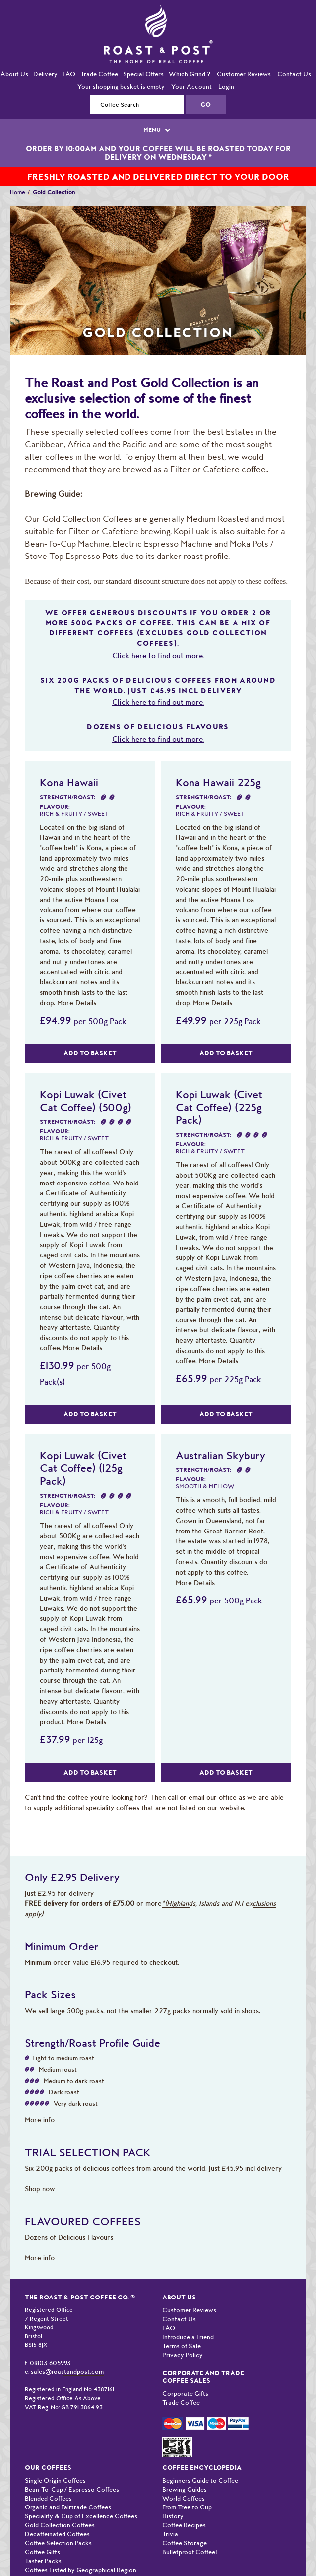  I want to click on FAQ, so click(69, 74).